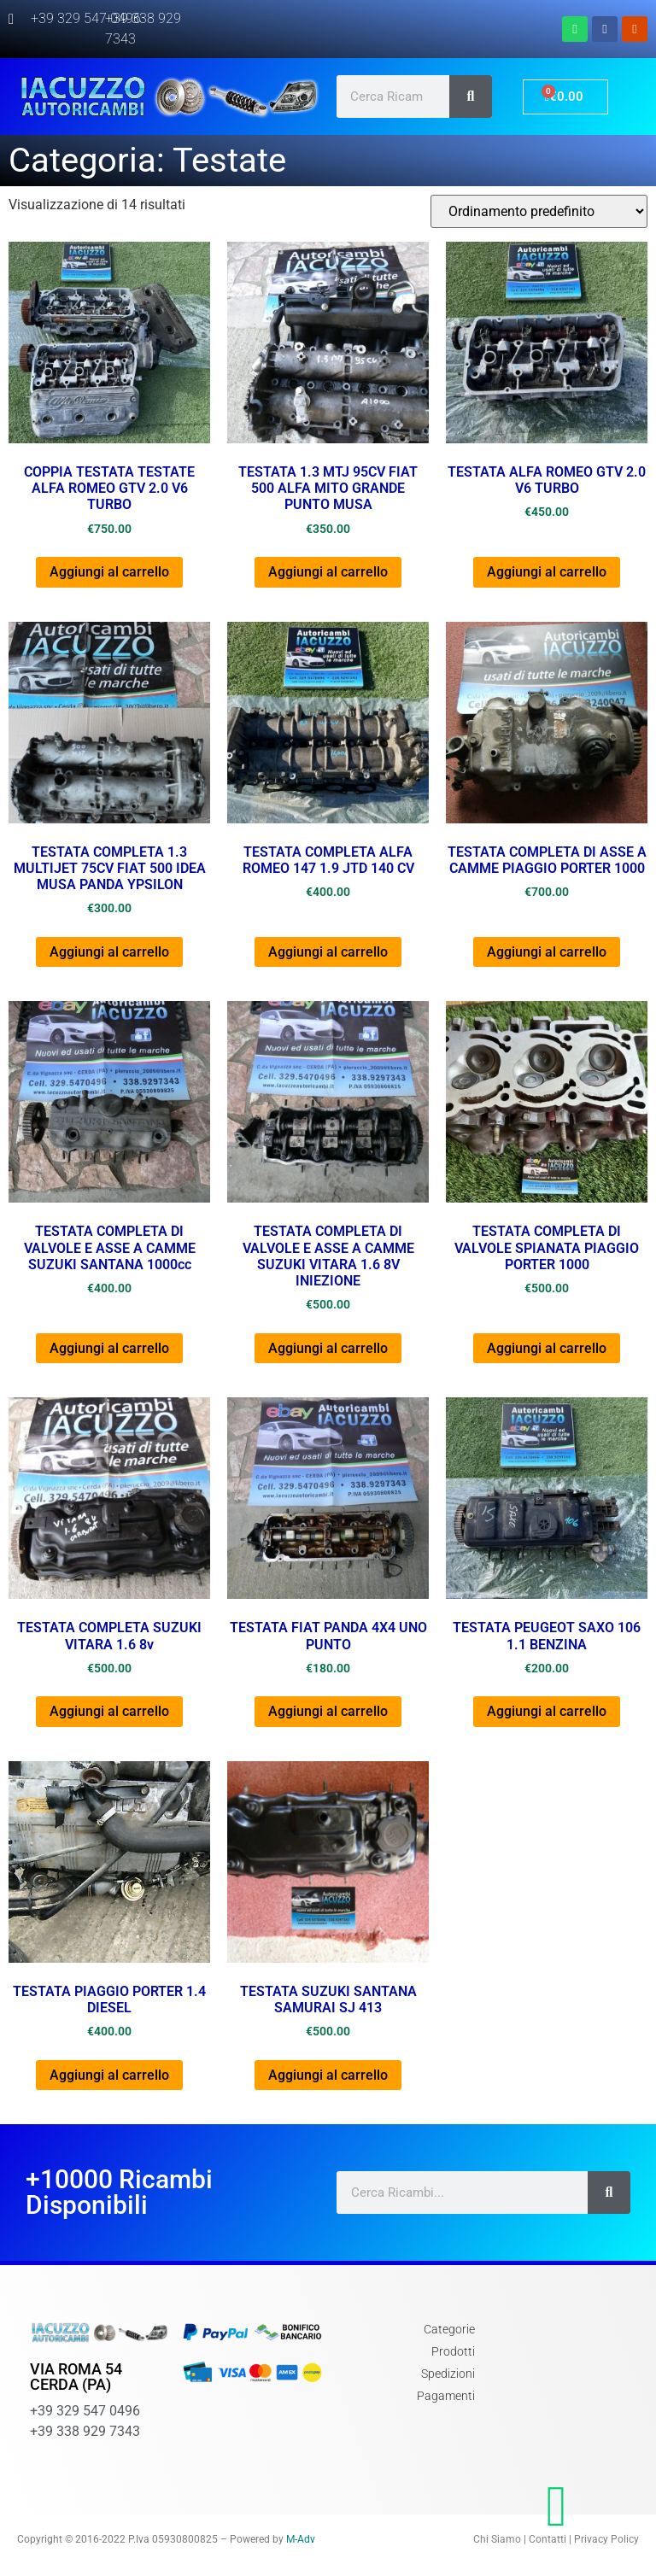 This screenshot has width=656, height=2576. Describe the element at coordinates (109, 572) in the screenshot. I see `Aggiungi al carrello [Aggiungi al carrello: "COPPIA TESTATA TESTATE ALFA ROMEO GTV 2.0 V6 TURBO"]` at that location.